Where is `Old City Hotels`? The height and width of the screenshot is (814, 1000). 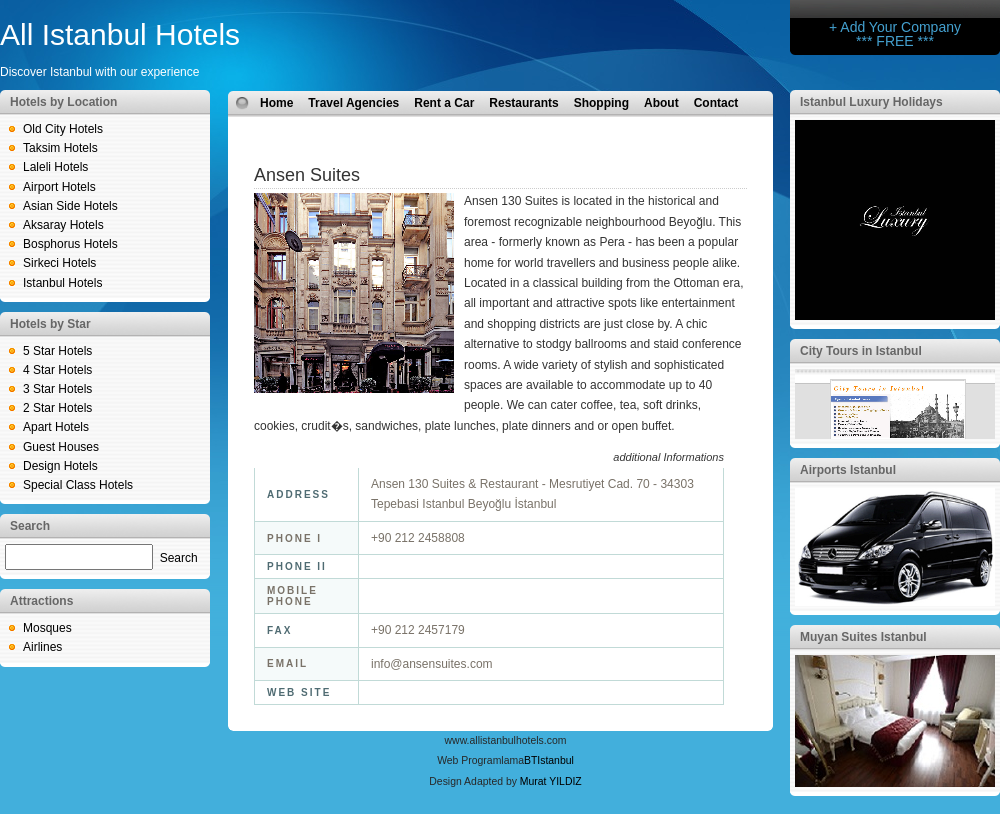 Old City Hotels is located at coordinates (63, 129).